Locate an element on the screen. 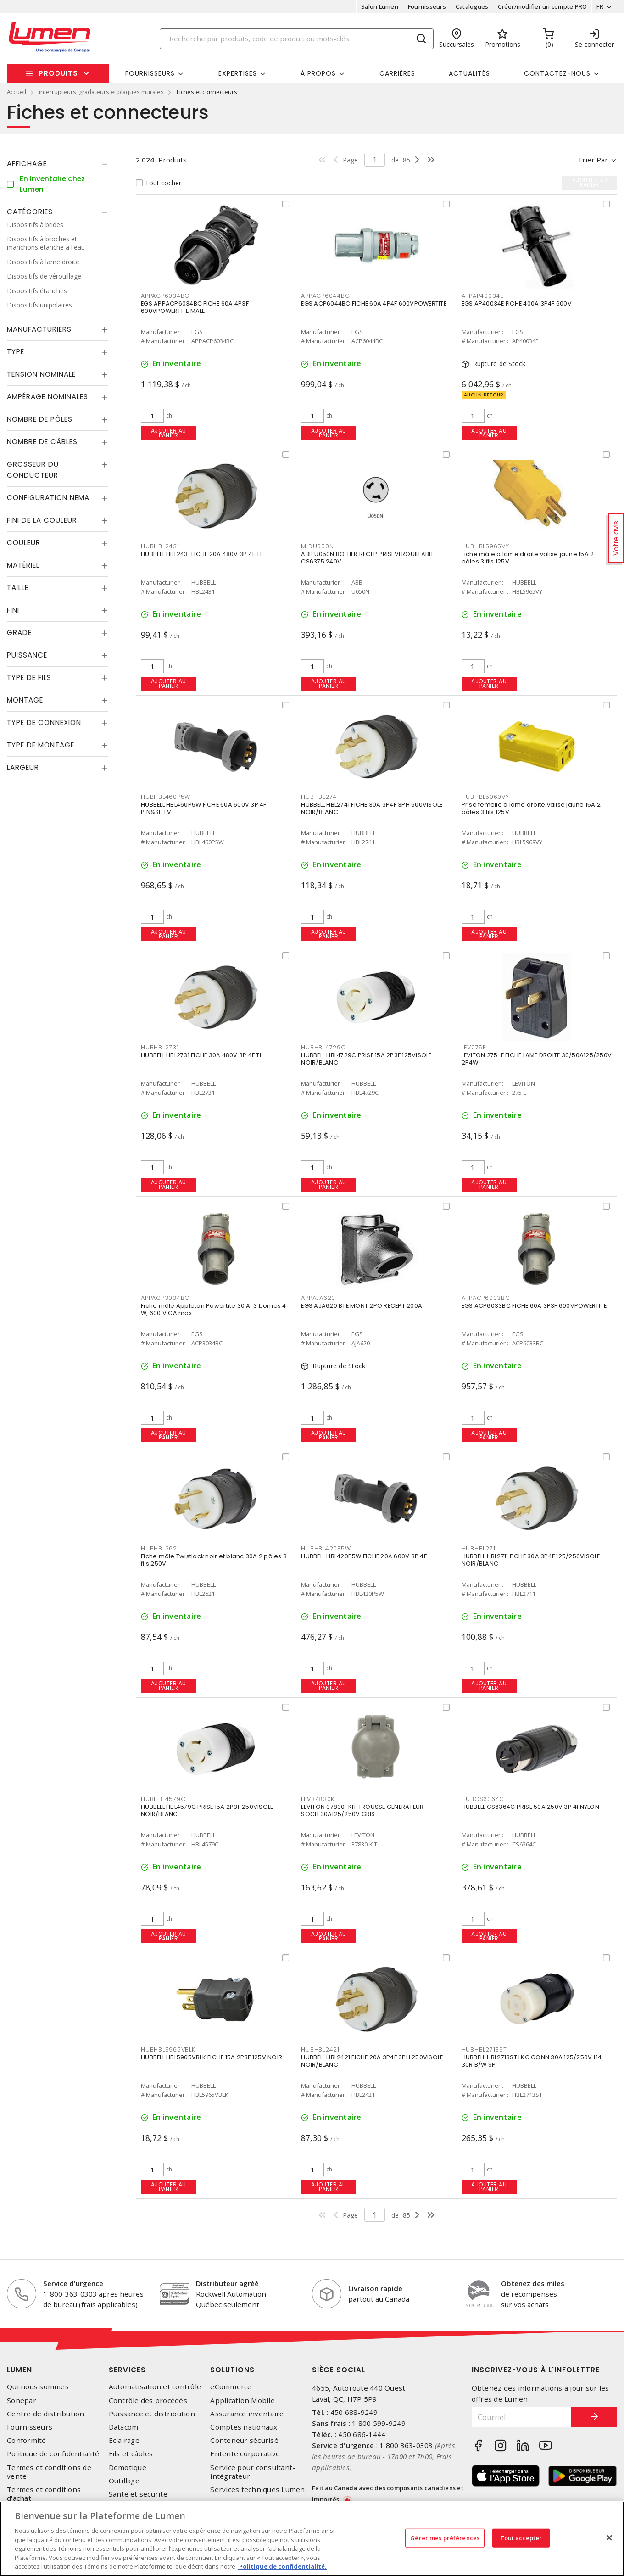 This screenshot has width=624, height=2576. Fournisseurs is located at coordinates (427, 6).